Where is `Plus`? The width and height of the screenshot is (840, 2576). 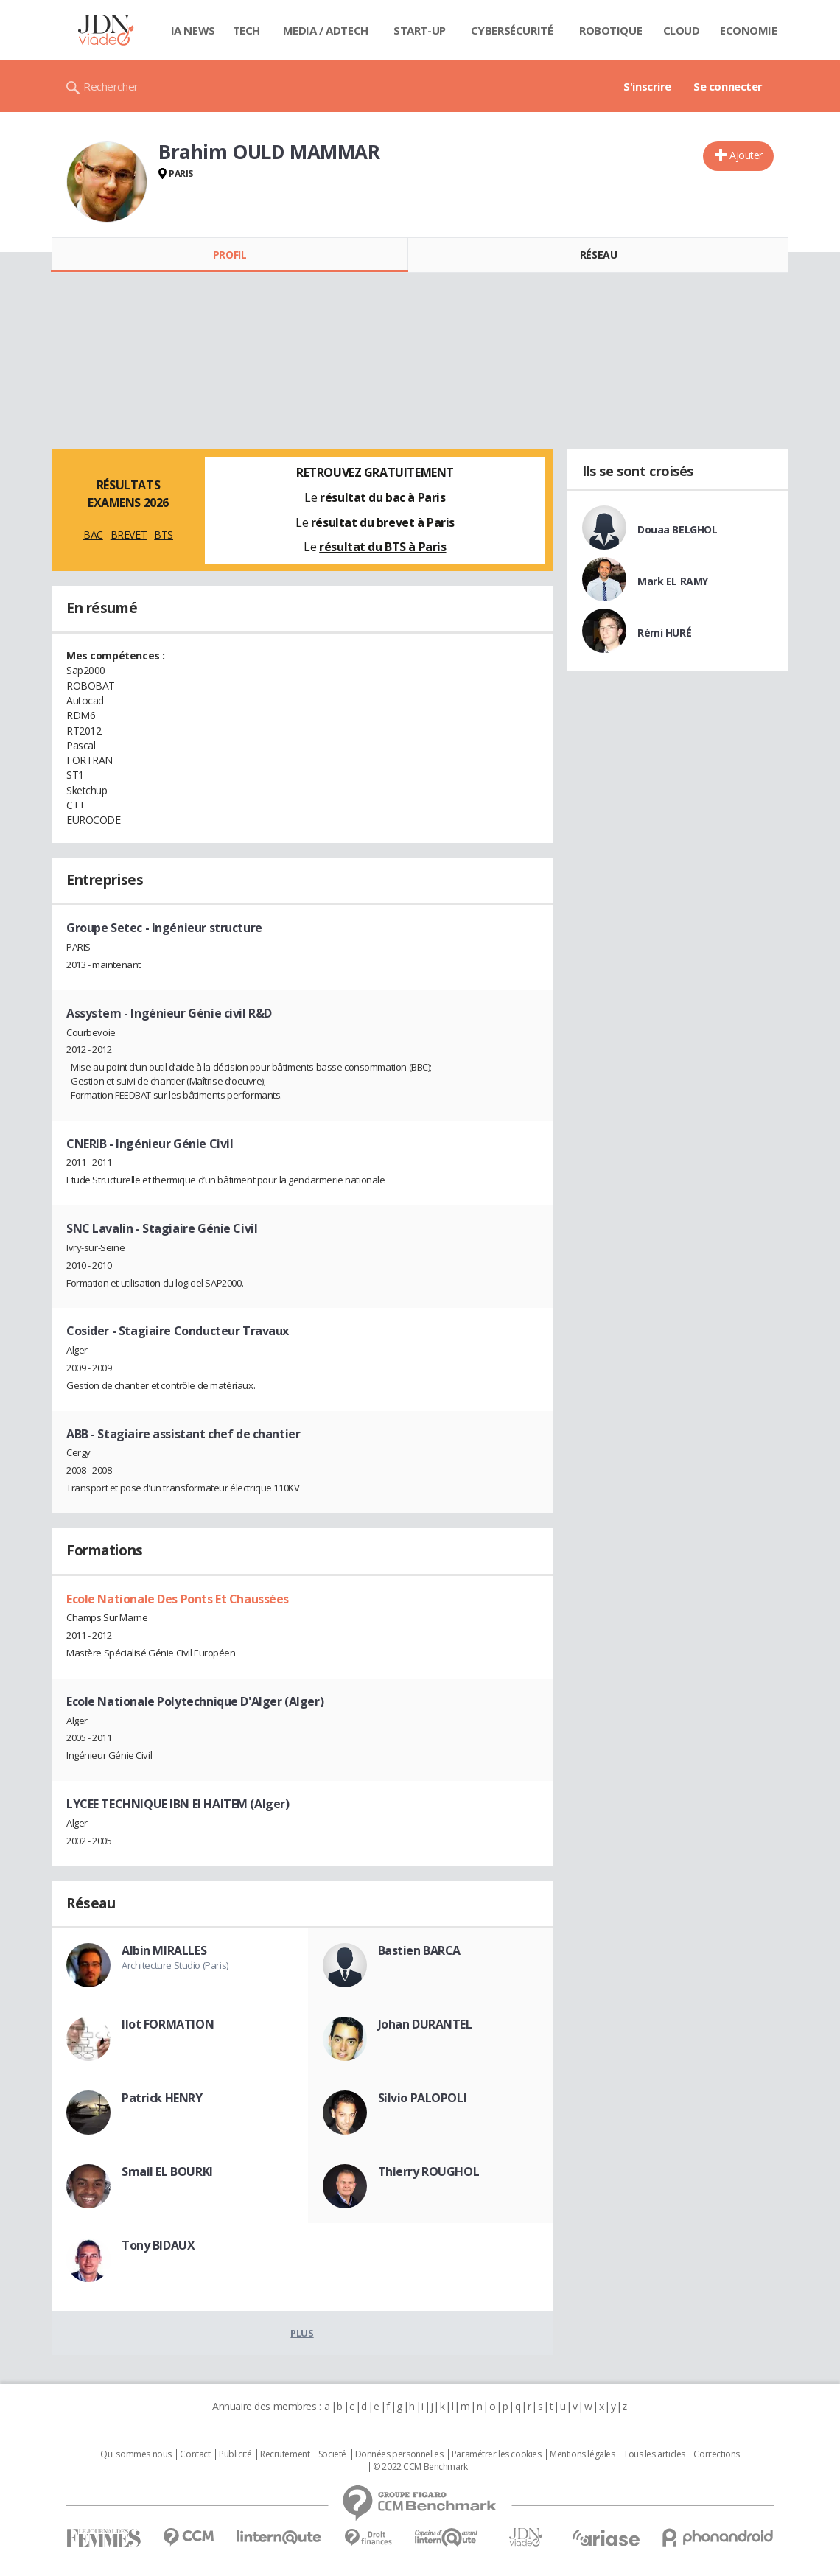 Plus is located at coordinates (301, 2332).